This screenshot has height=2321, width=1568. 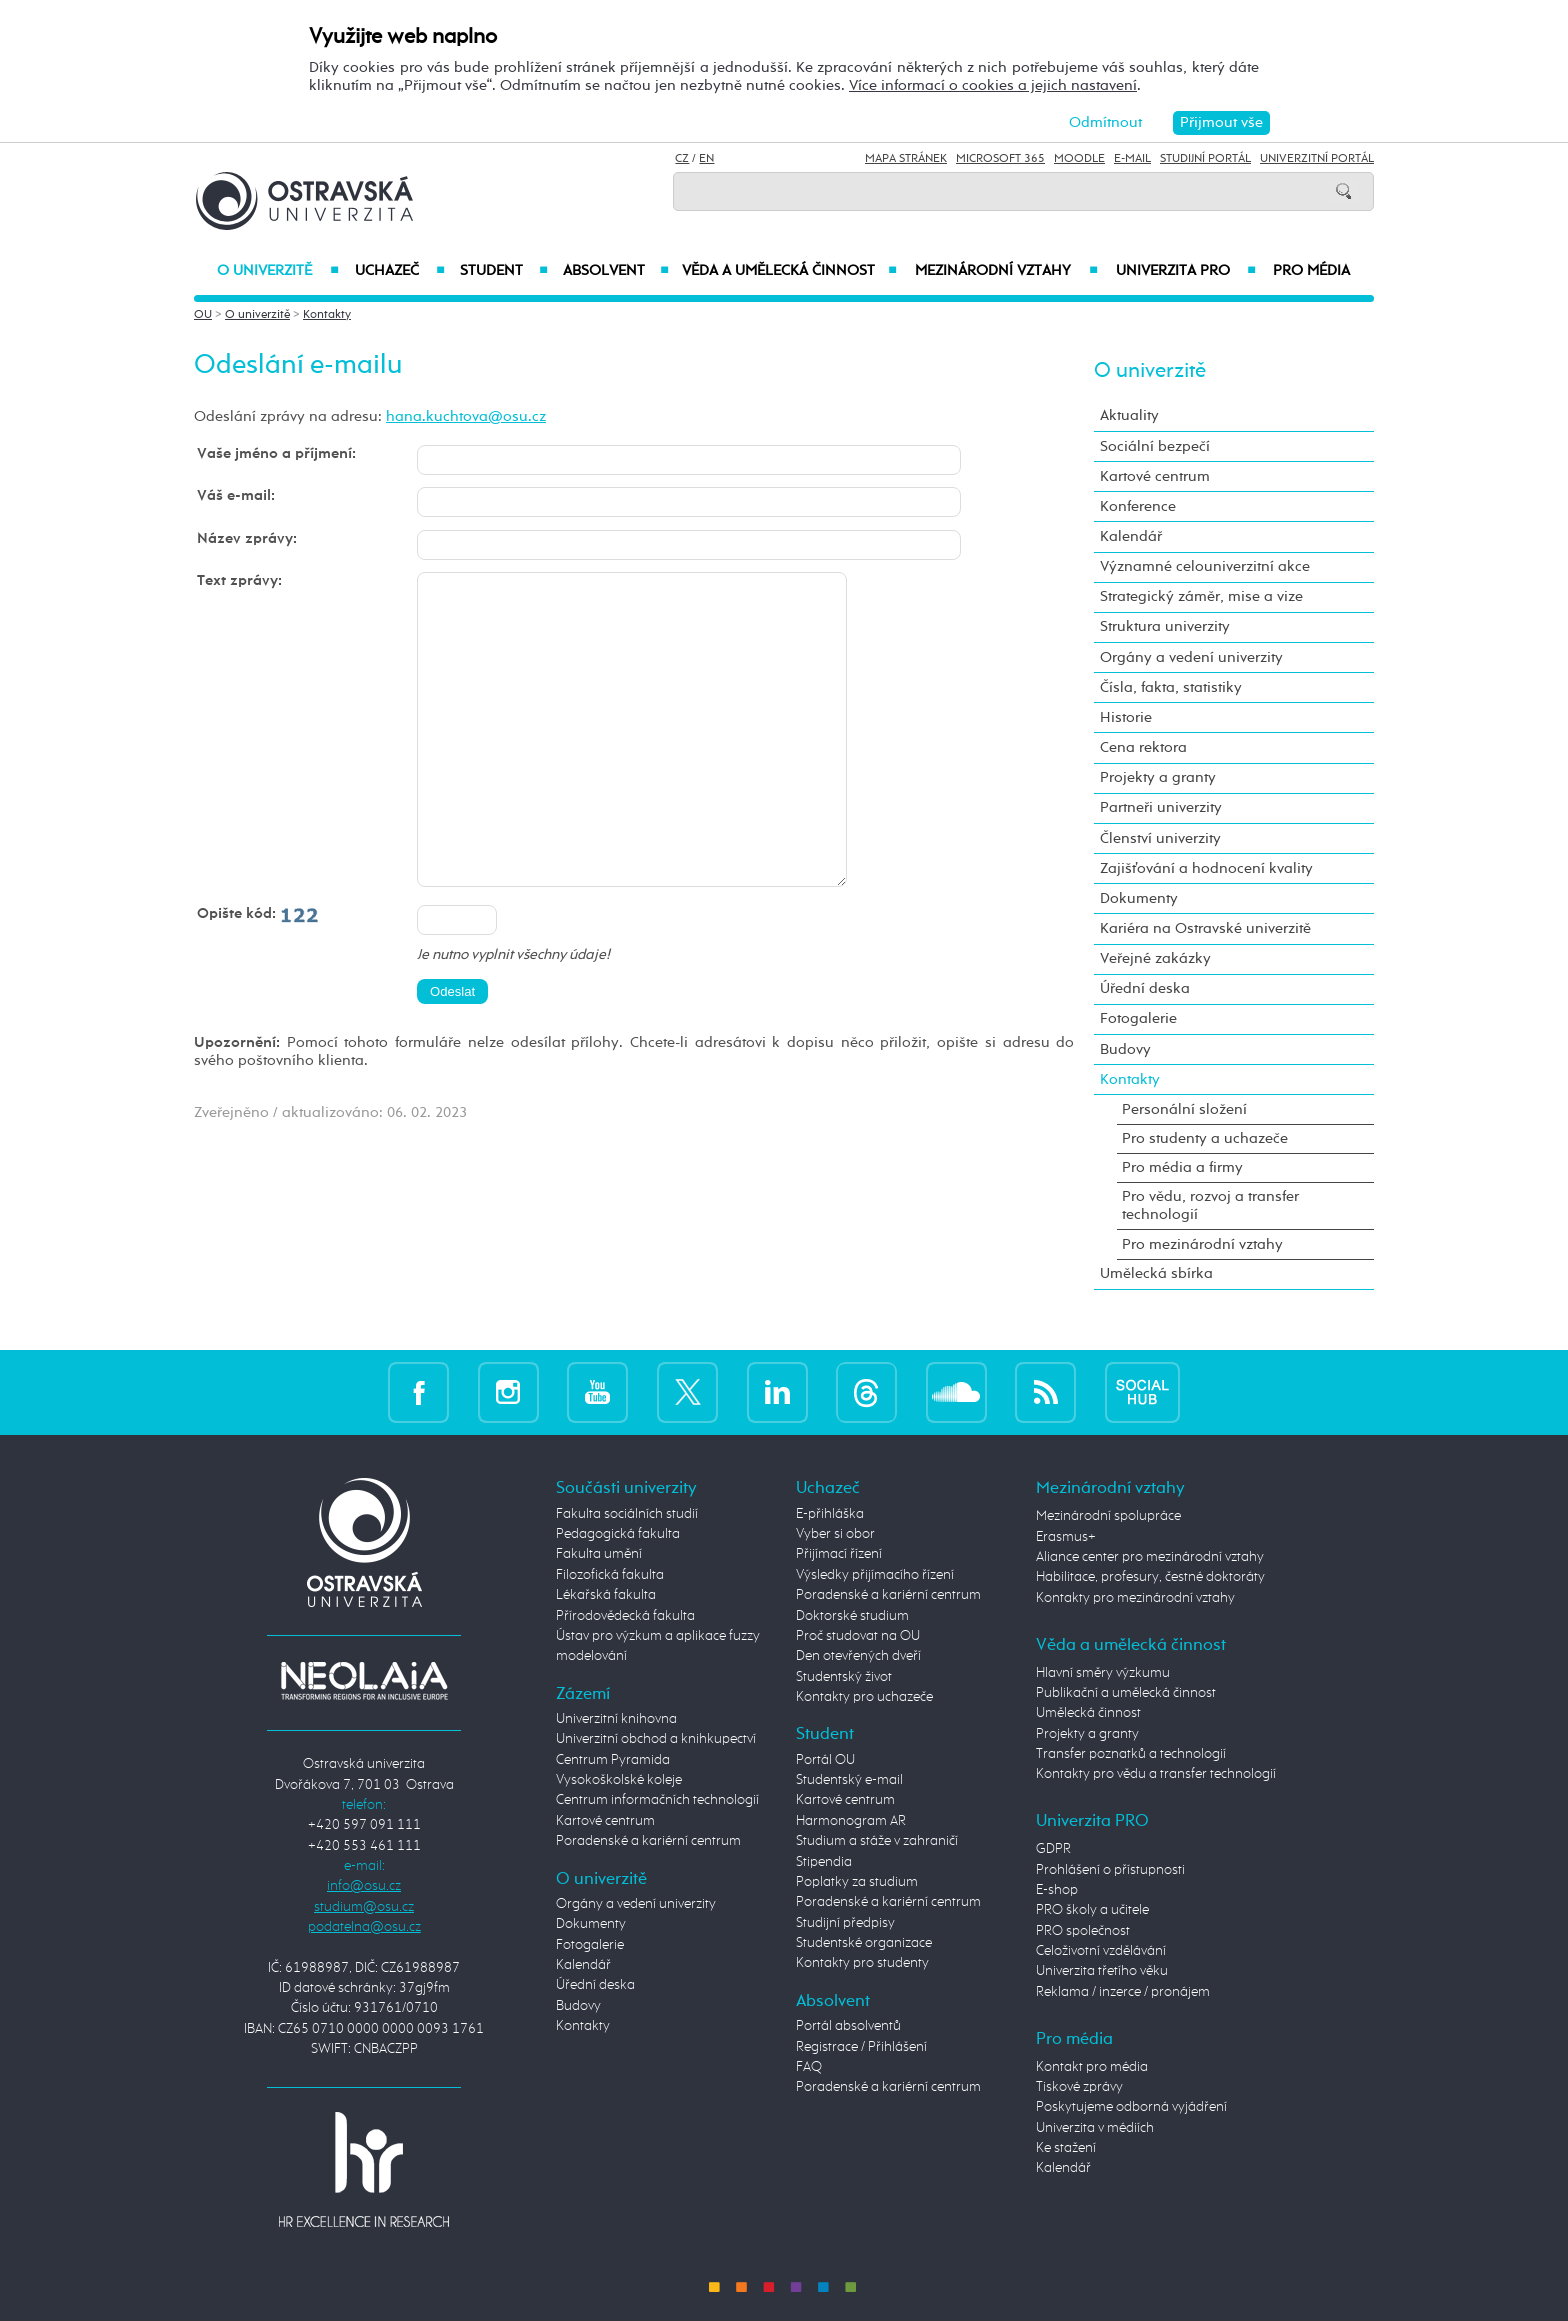 I want to click on Poplatky za studium, so click(x=857, y=1882).